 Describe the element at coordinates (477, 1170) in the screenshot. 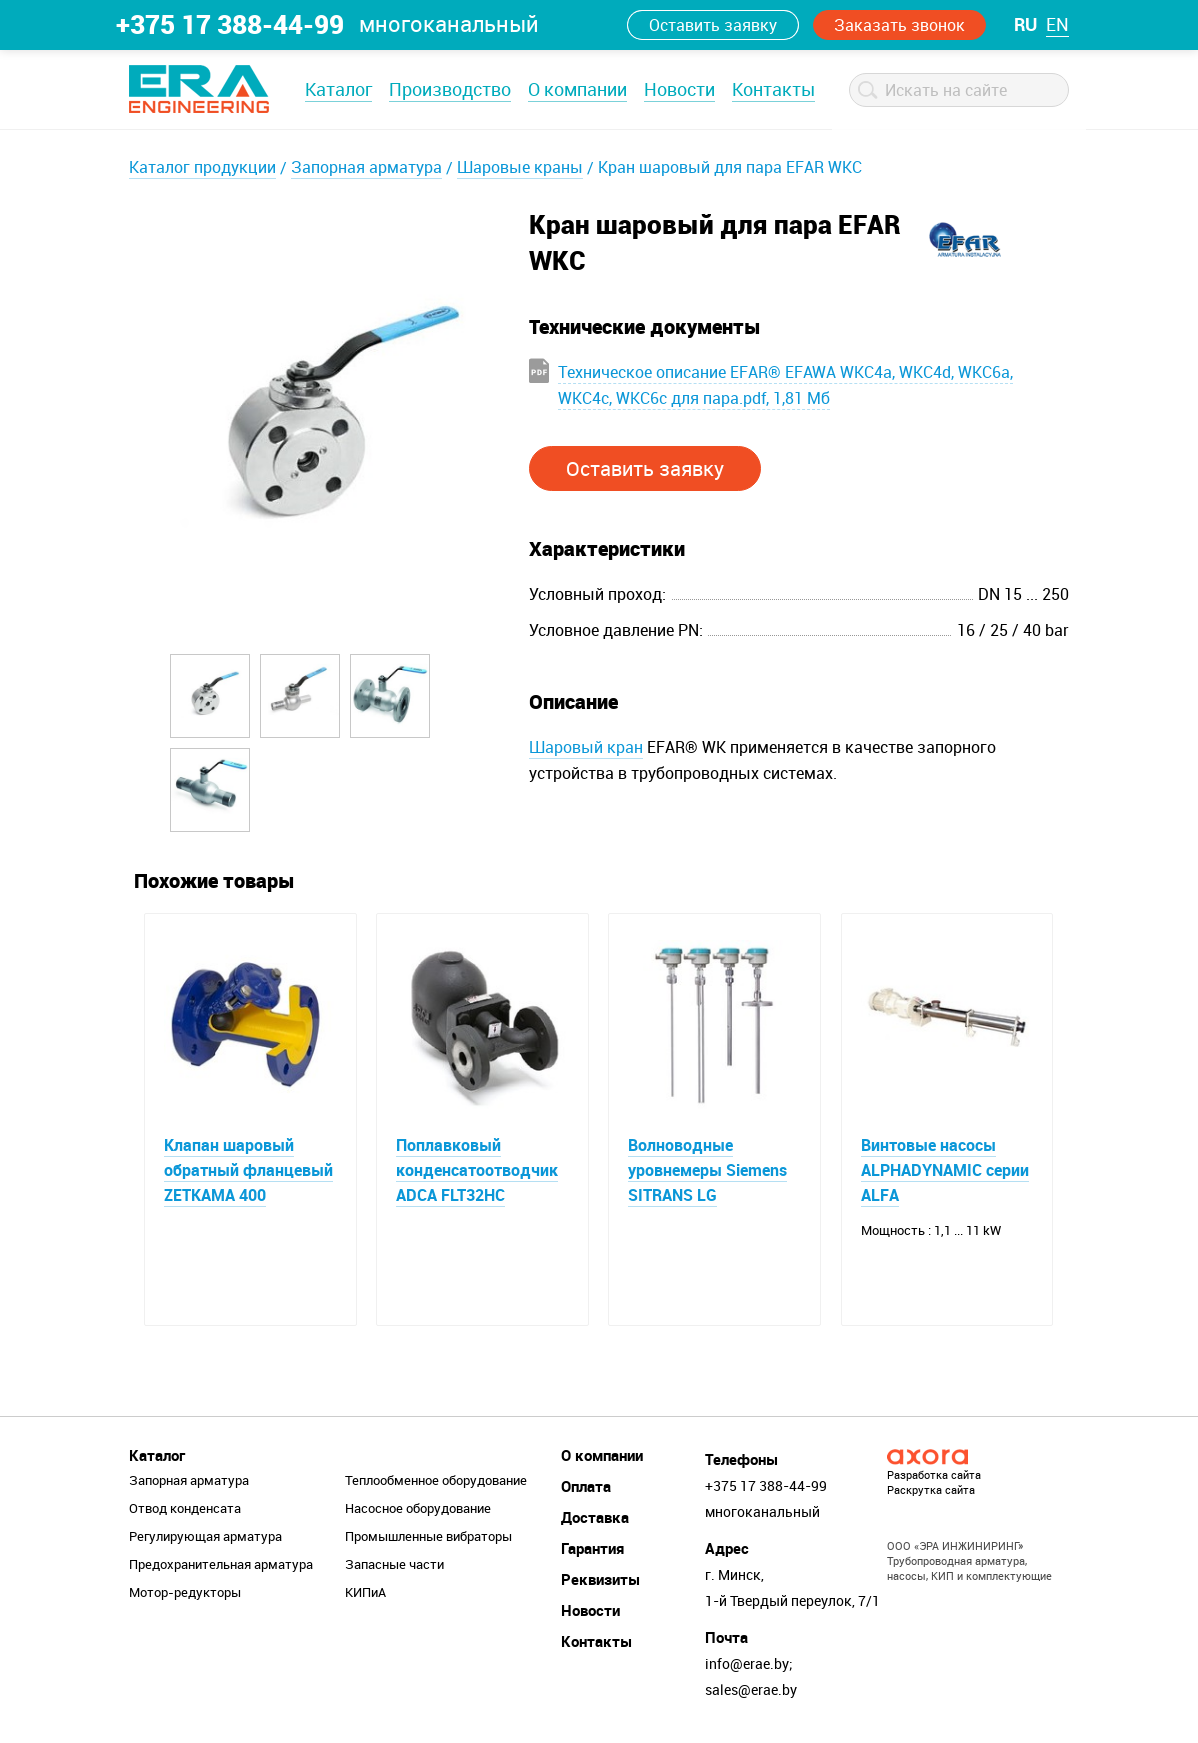

I see `Поплавковый конденсатоотводчик ADCA FLT32HC` at that location.